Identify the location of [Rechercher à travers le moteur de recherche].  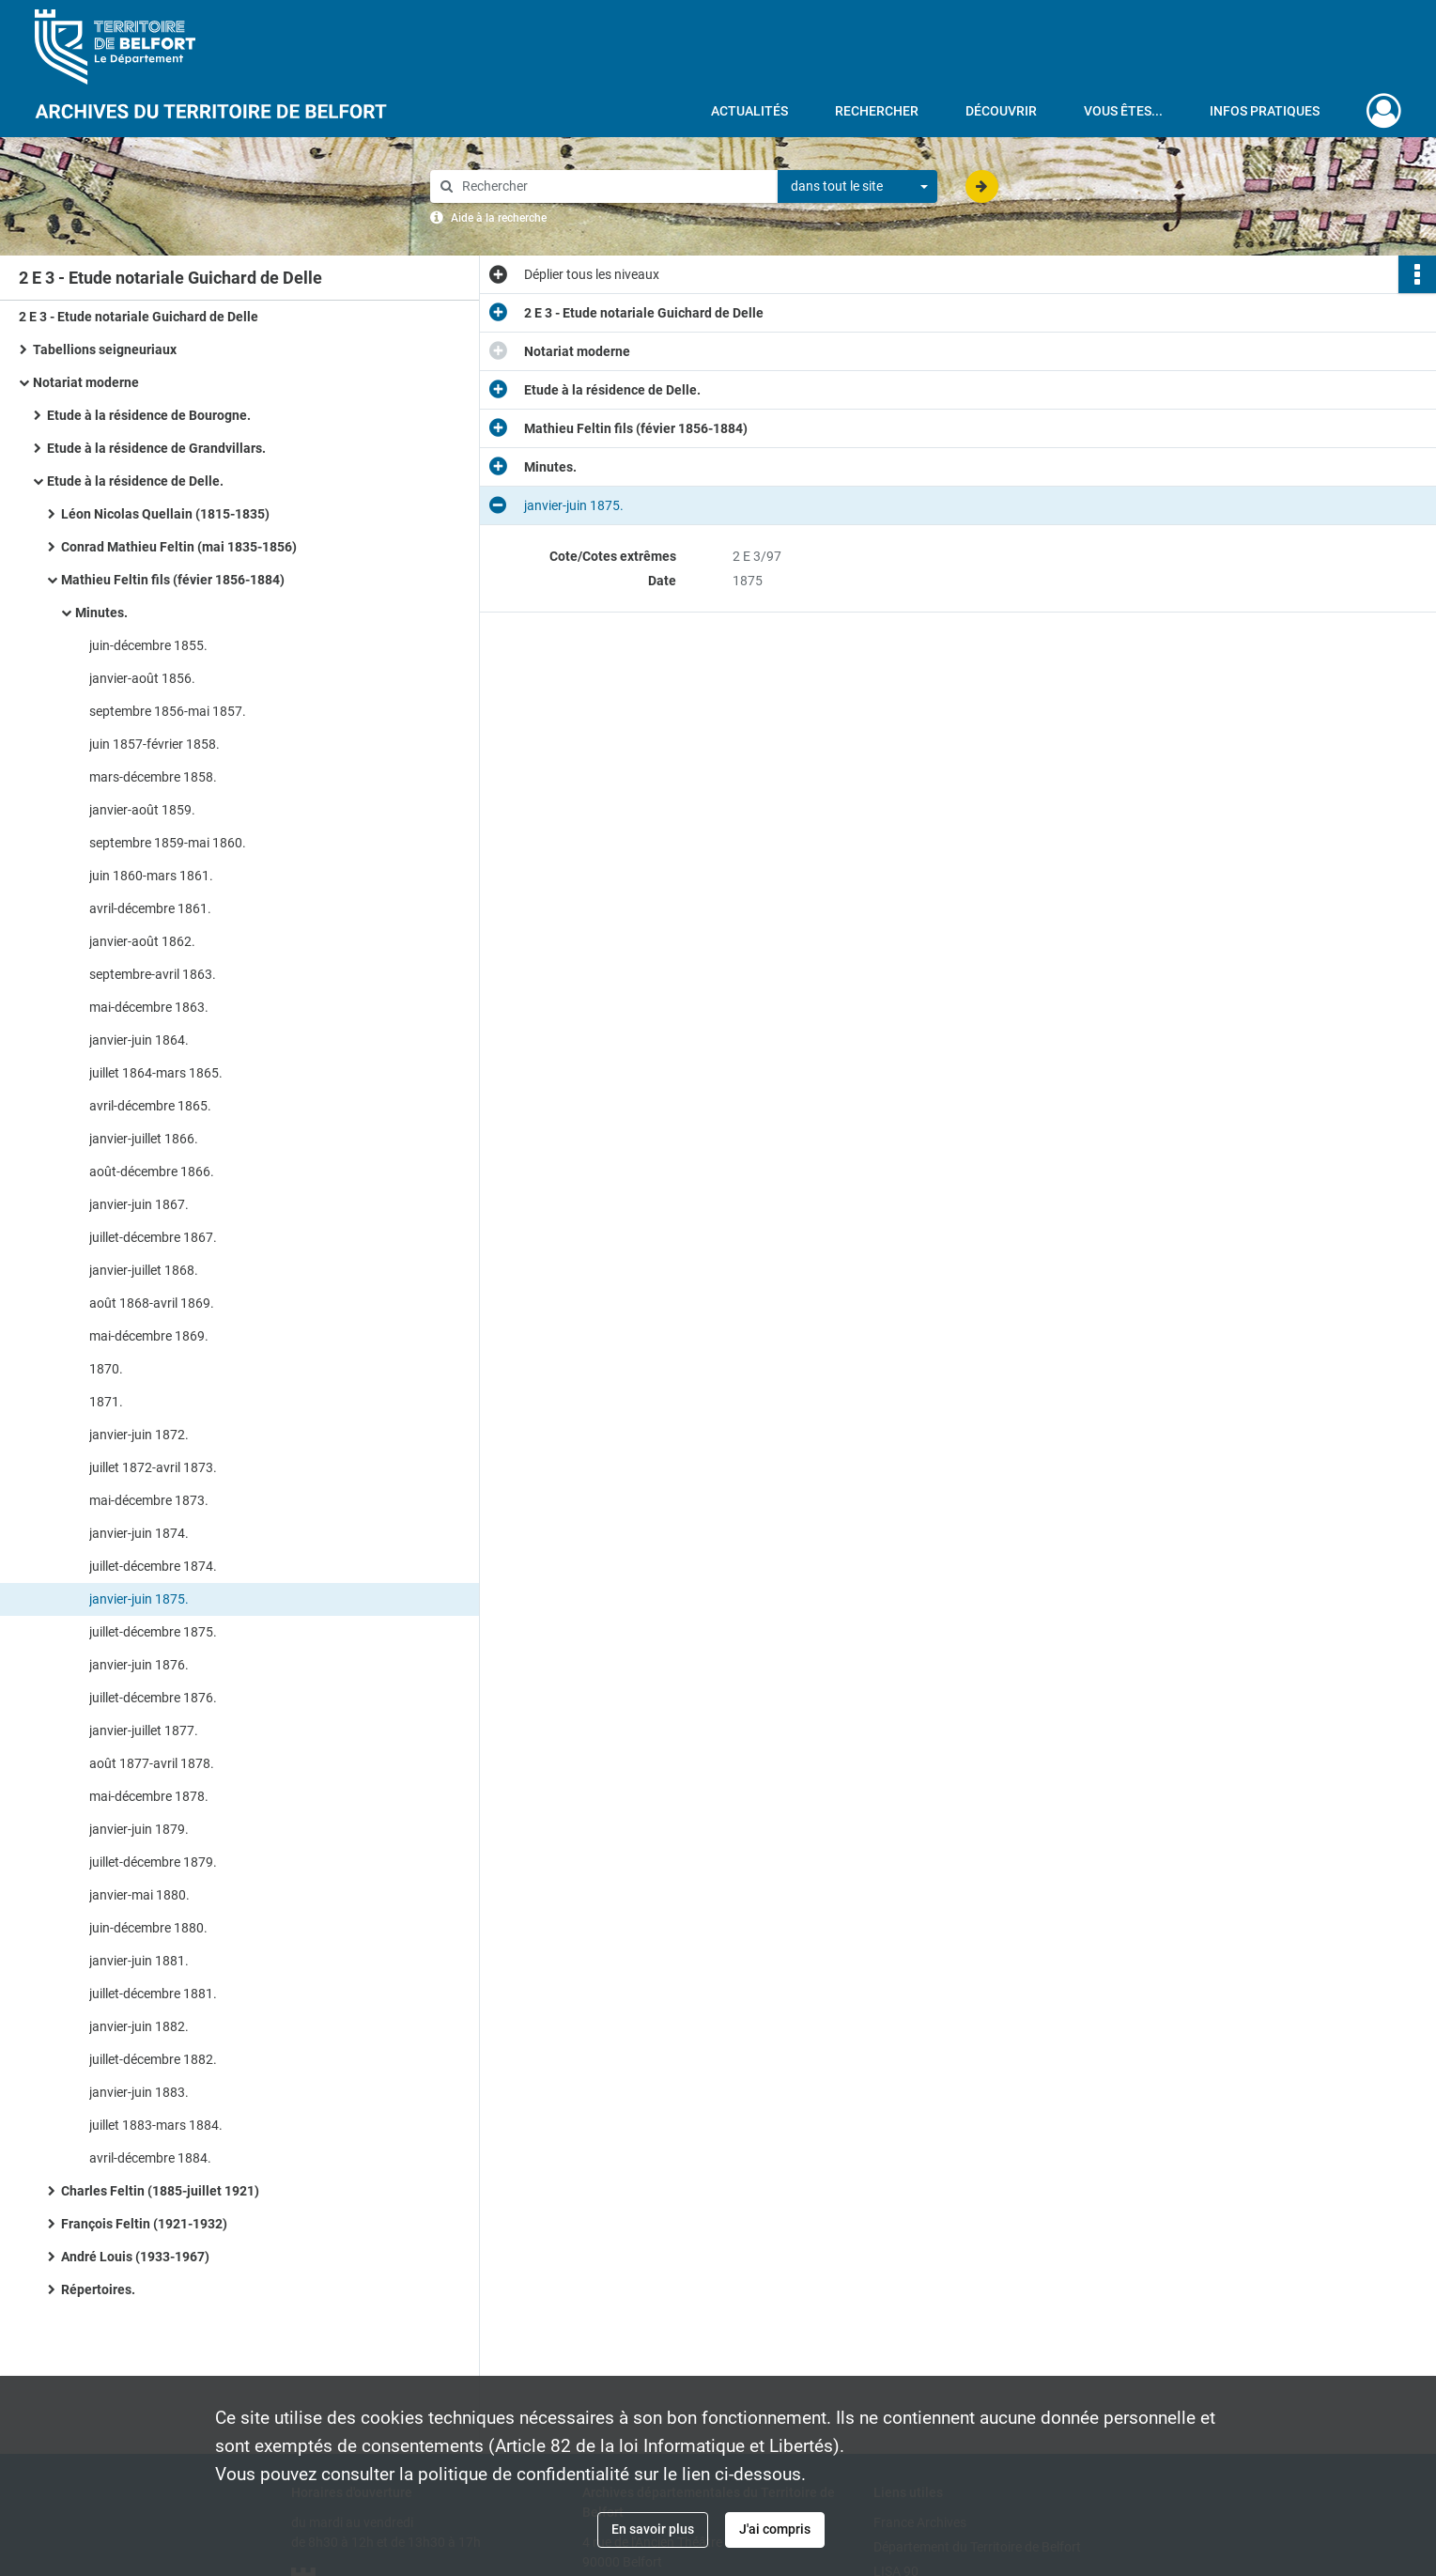
(613, 186).